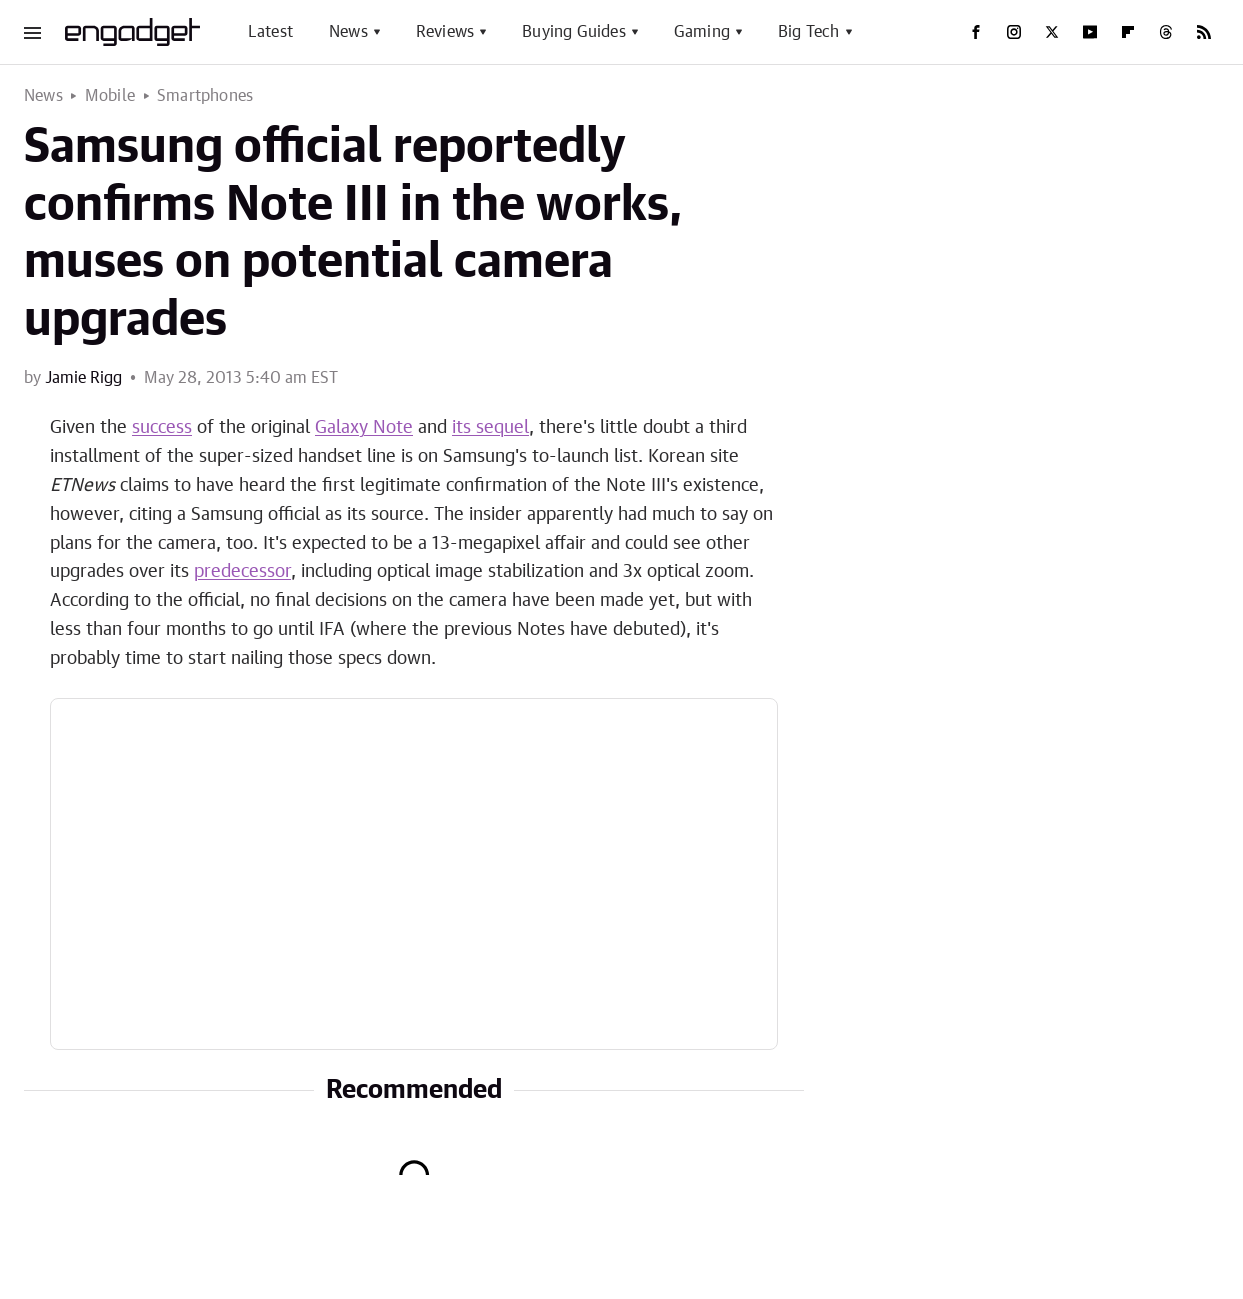  What do you see at coordinates (242, 572) in the screenshot?
I see `predecessor` at bounding box center [242, 572].